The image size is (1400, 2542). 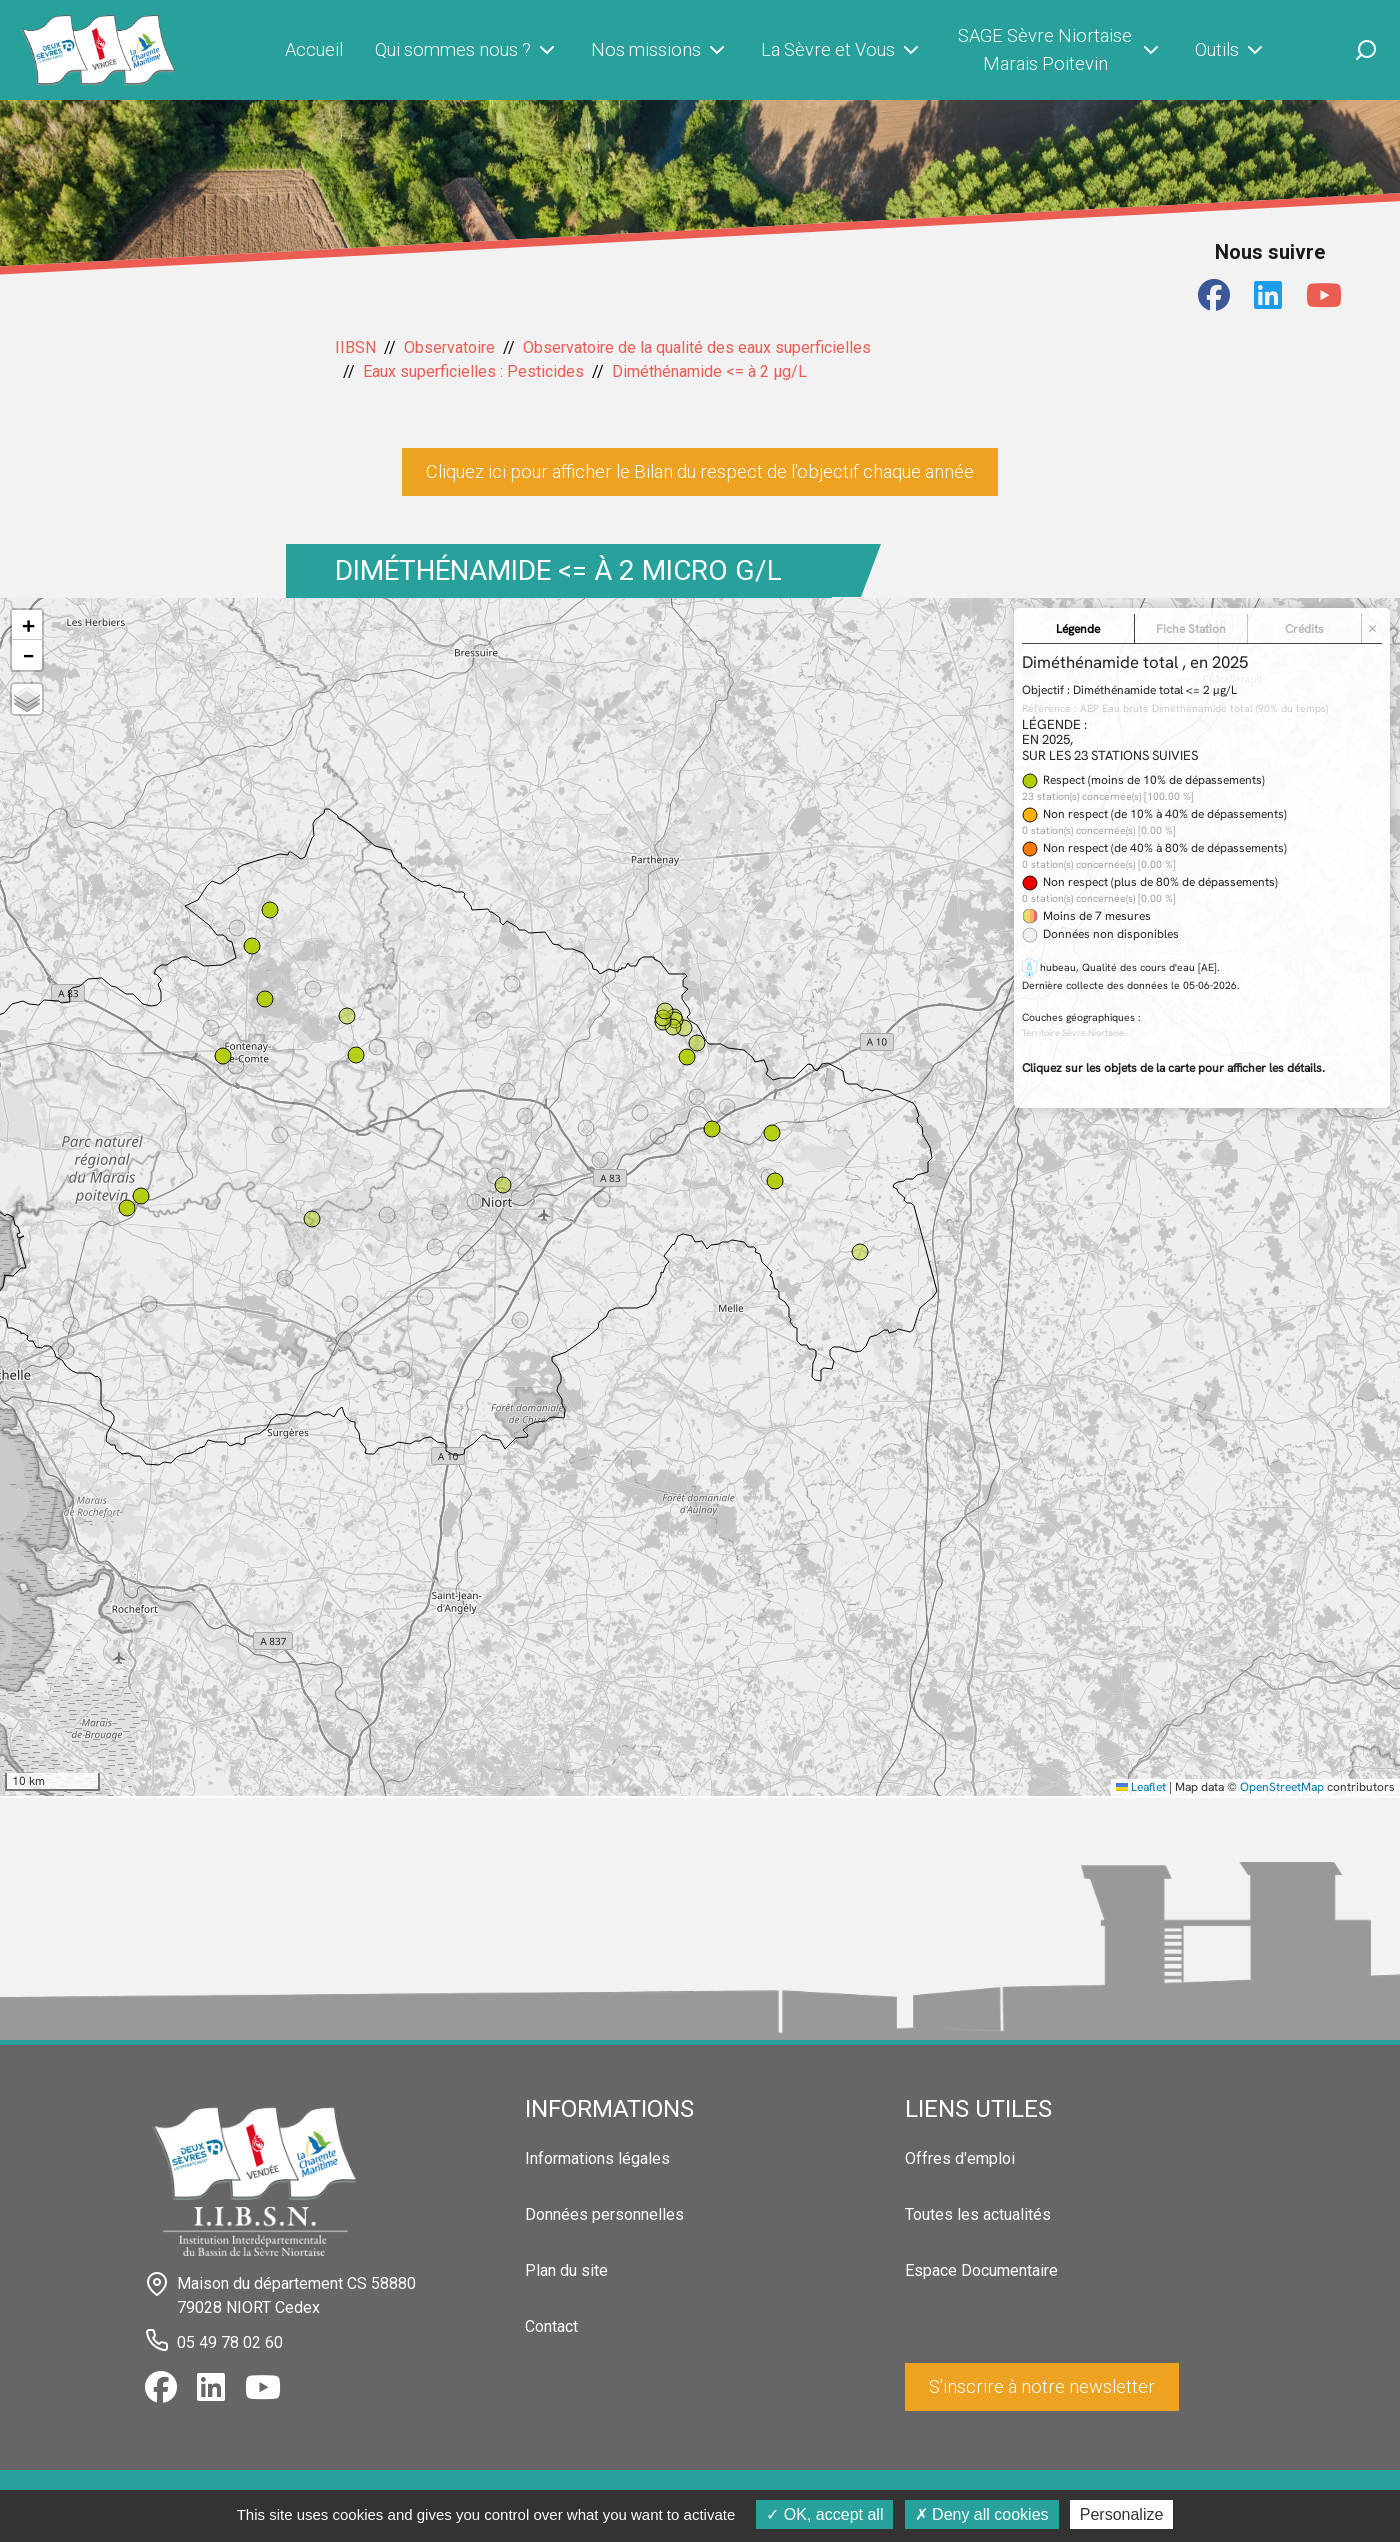 I want to click on Cliquez ici pour afficher le Bilan du respect de l'objectif chaque année, so click(x=700, y=471).